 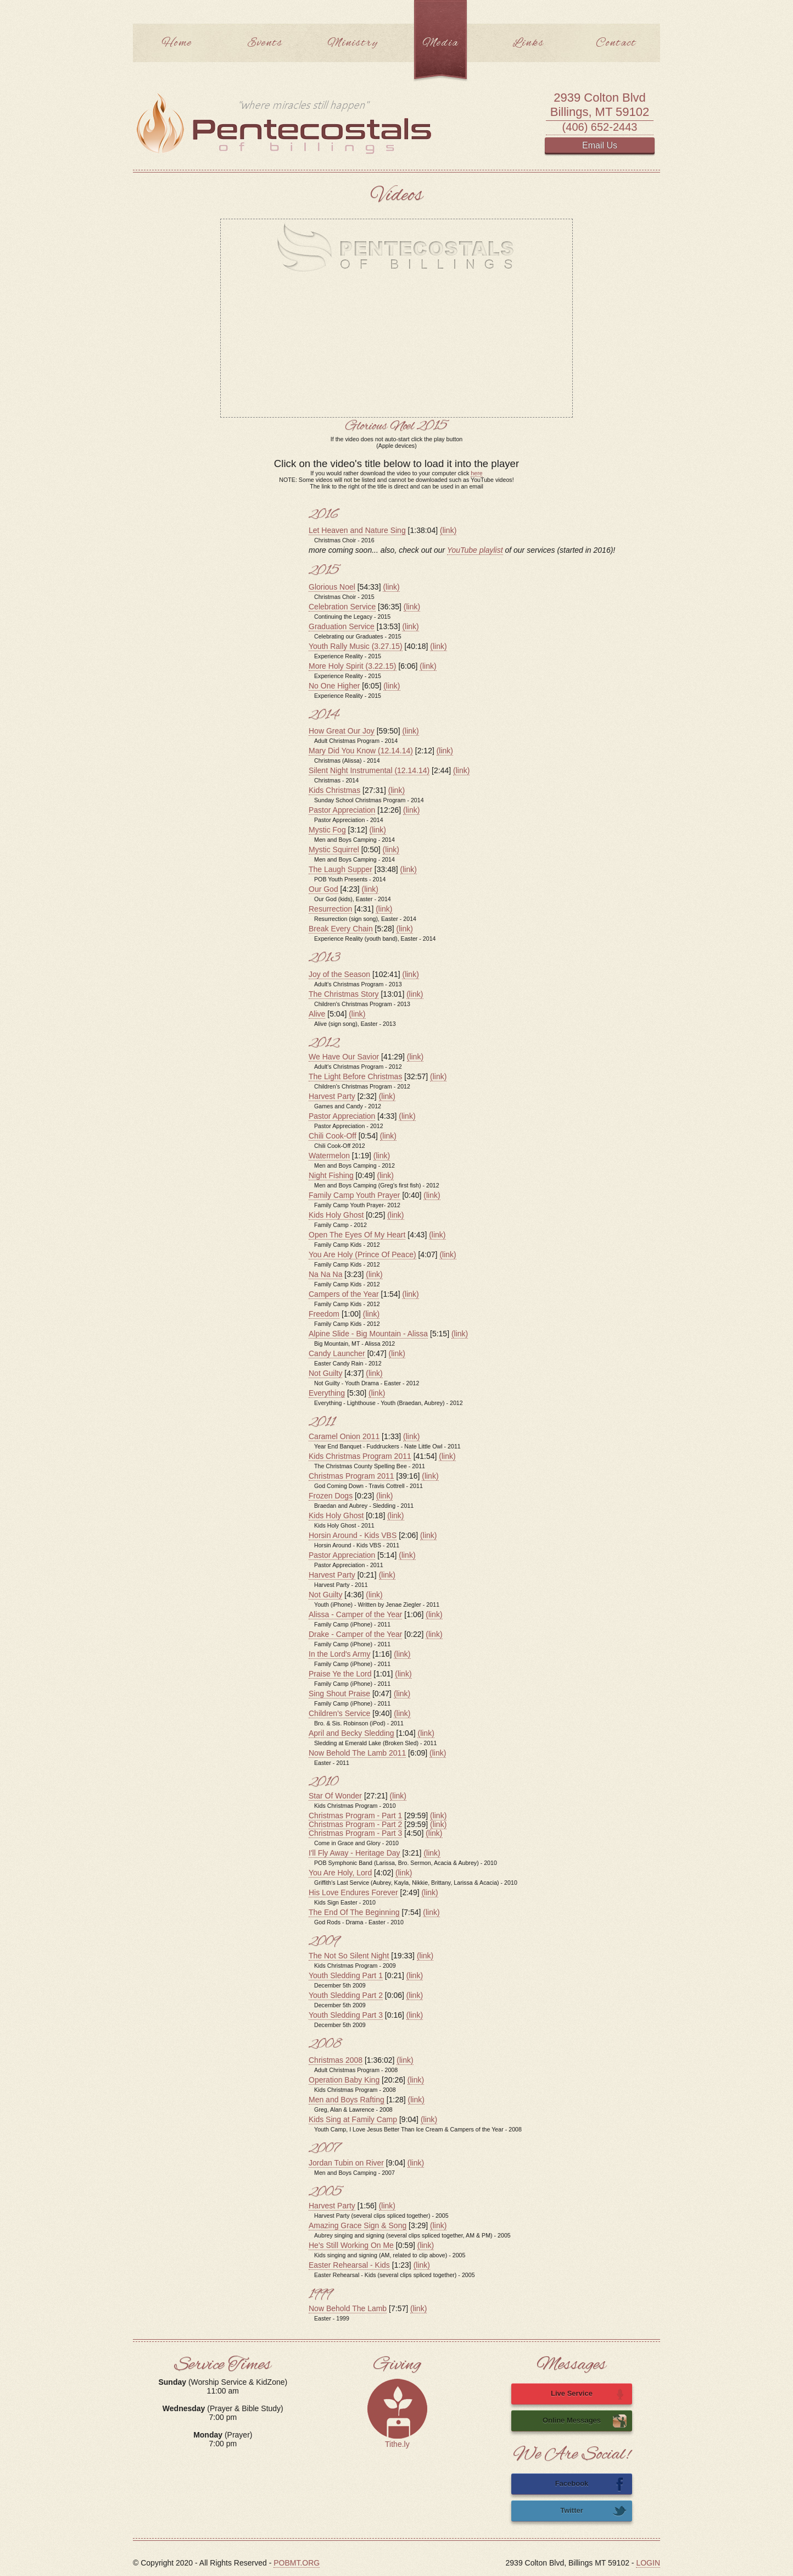 I want to click on You Are Holy, Lord, so click(x=340, y=1872).